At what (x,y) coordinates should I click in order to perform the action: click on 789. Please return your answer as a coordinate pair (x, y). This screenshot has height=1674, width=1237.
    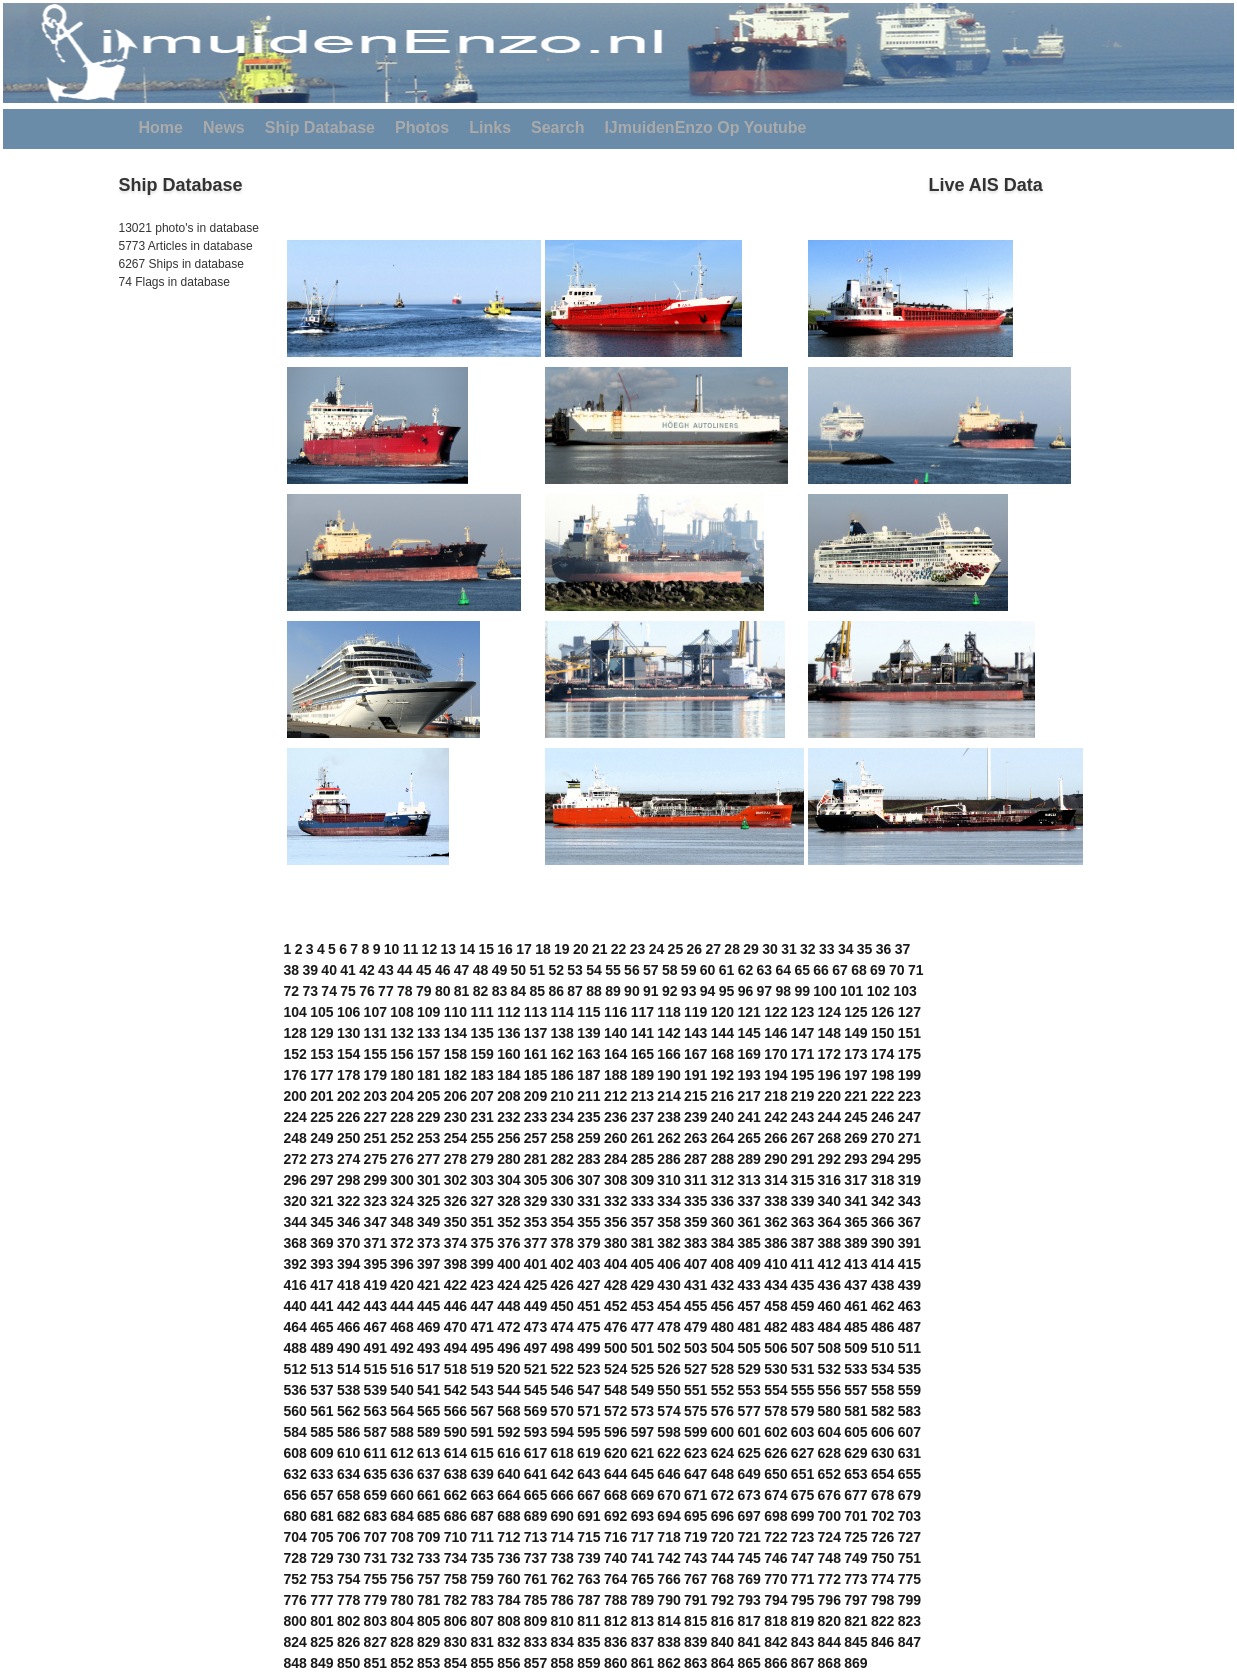
    Looking at the image, I should click on (642, 1600).